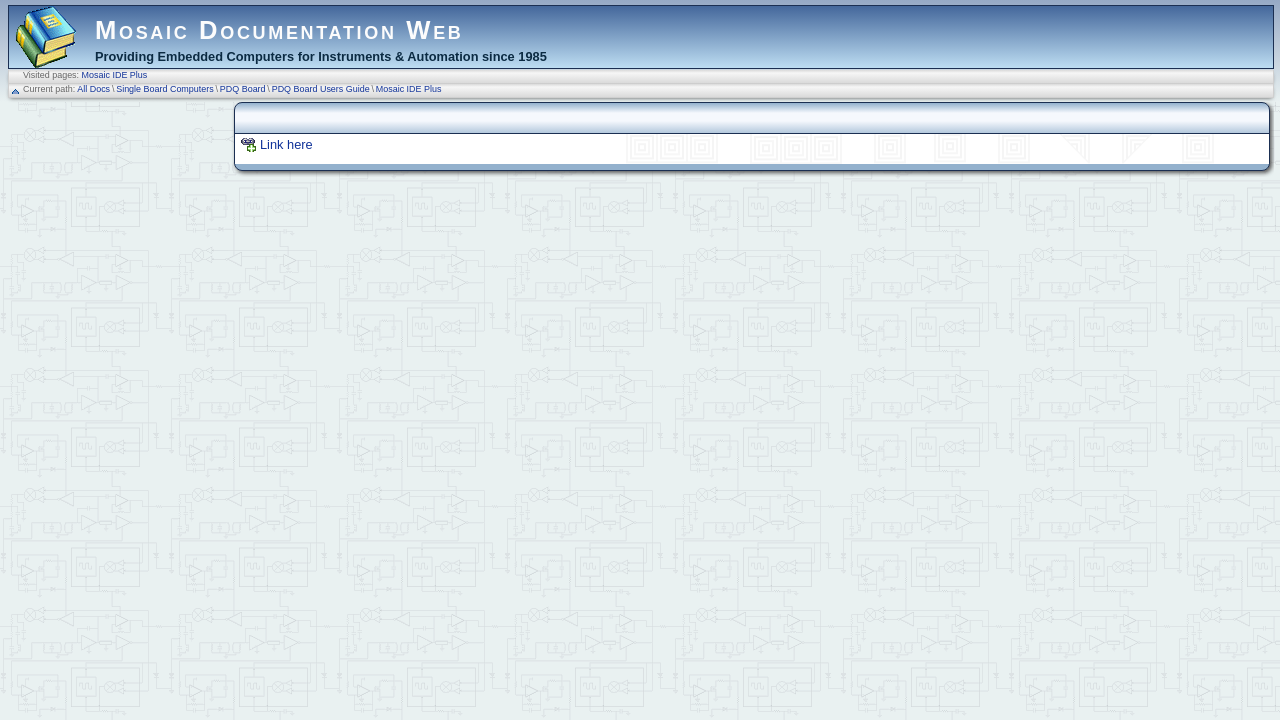 The image size is (1280, 720). Describe the element at coordinates (115, 75) in the screenshot. I see `Mosaic IDE Plus` at that location.